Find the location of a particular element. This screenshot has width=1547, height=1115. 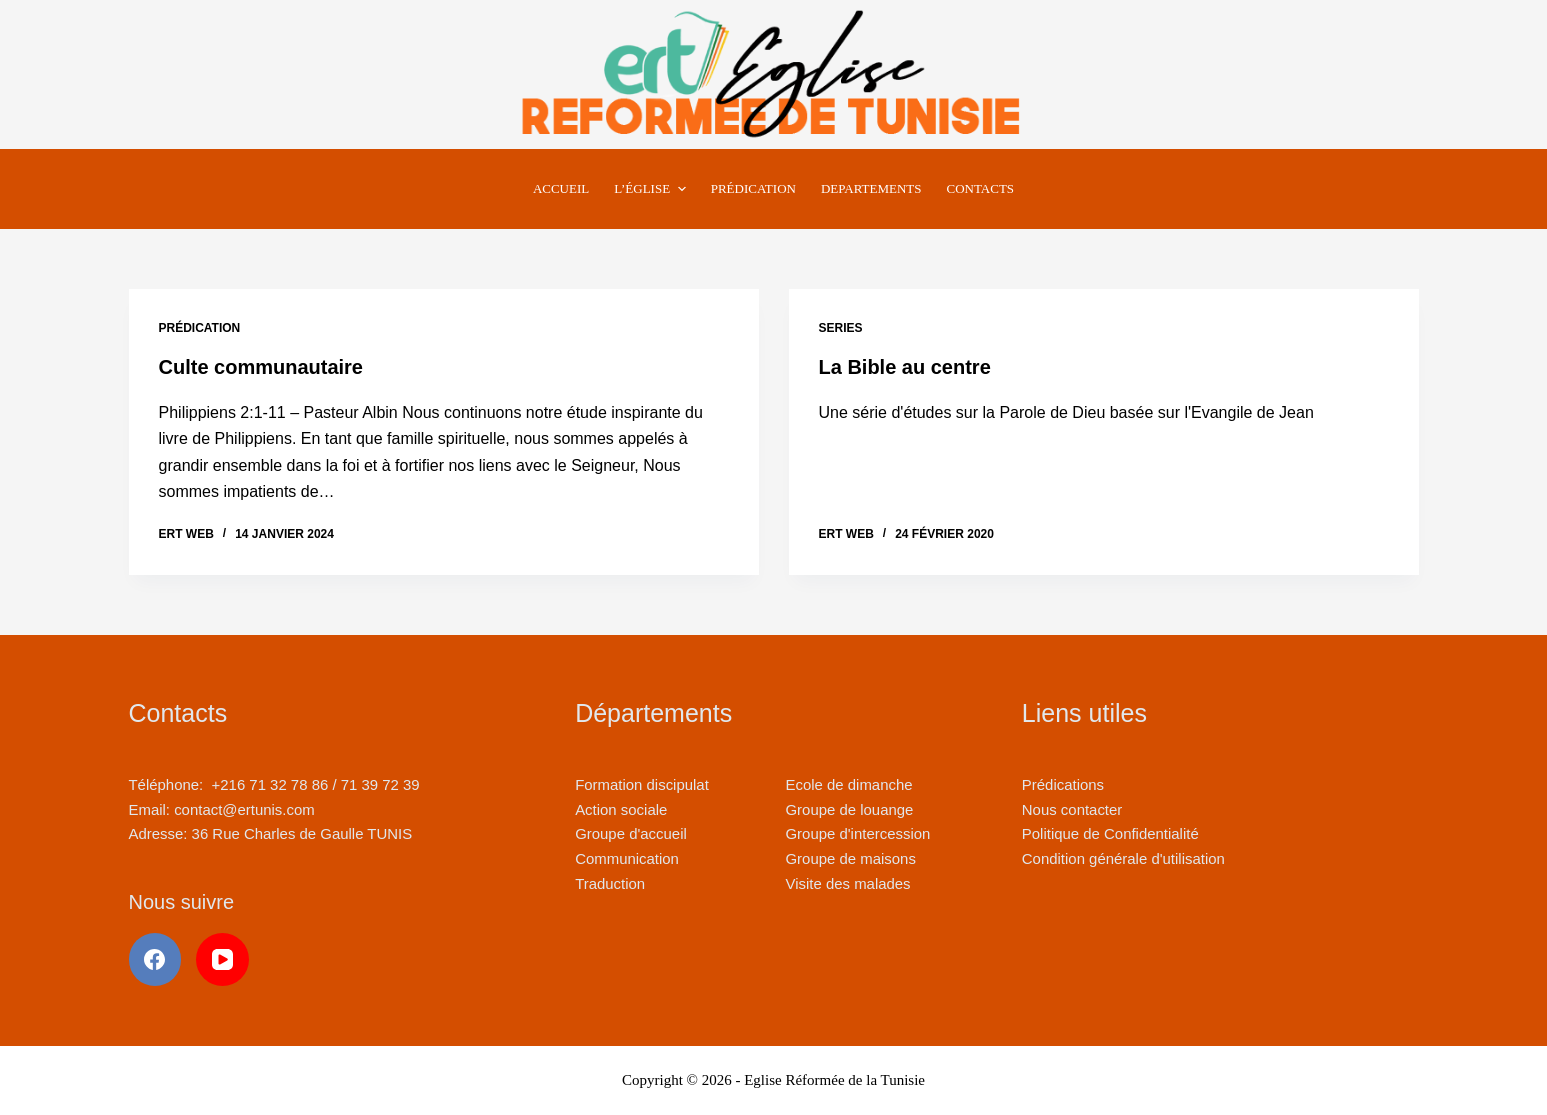

Contacts [menuitem] is located at coordinates (981, 188).